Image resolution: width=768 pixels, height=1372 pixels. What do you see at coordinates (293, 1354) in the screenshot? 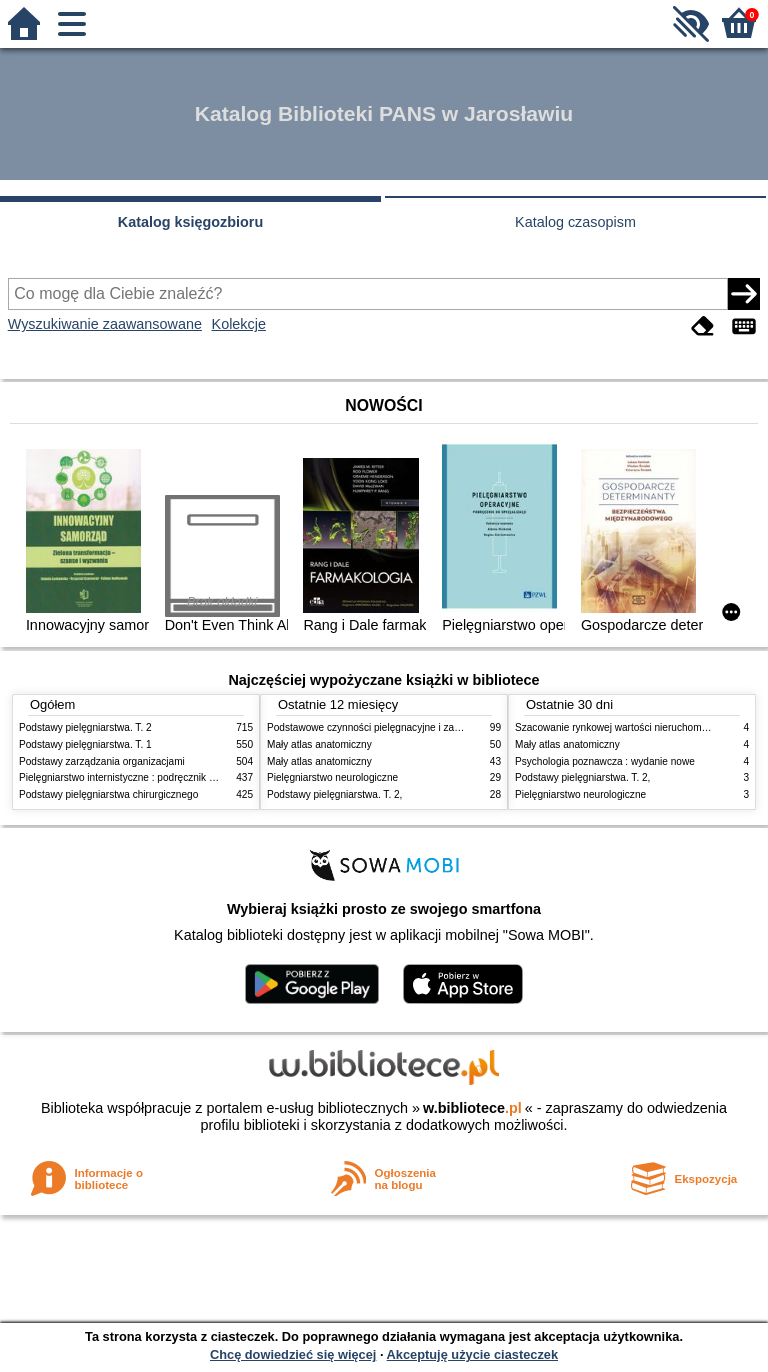
I see `Chcę dowiedzieć się więcej` at bounding box center [293, 1354].